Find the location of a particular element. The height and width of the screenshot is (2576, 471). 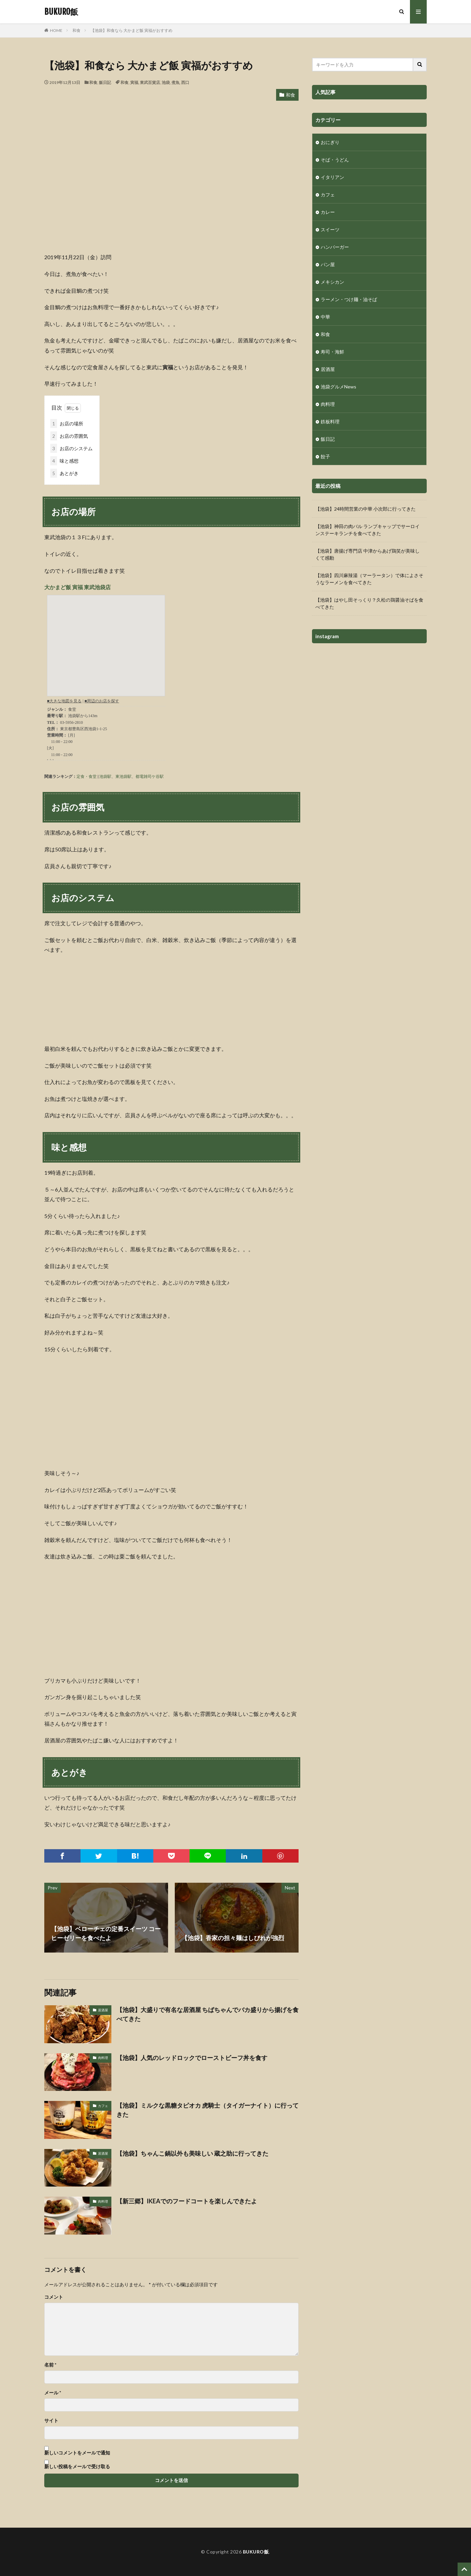

都電雑司ケ谷駅 is located at coordinates (150, 776).